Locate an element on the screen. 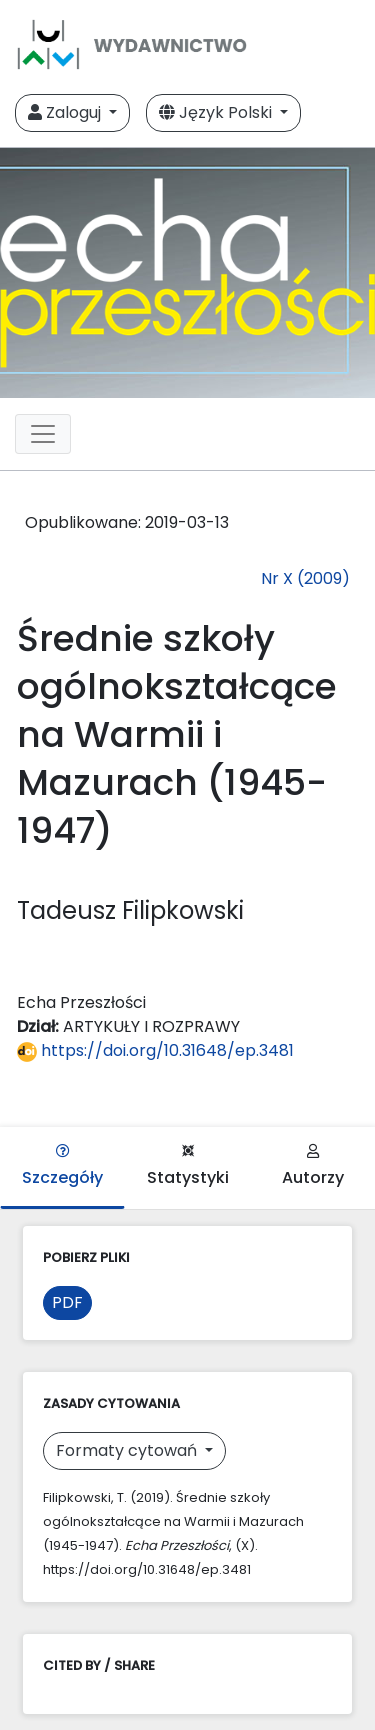  PDF is located at coordinates (67, 1302).